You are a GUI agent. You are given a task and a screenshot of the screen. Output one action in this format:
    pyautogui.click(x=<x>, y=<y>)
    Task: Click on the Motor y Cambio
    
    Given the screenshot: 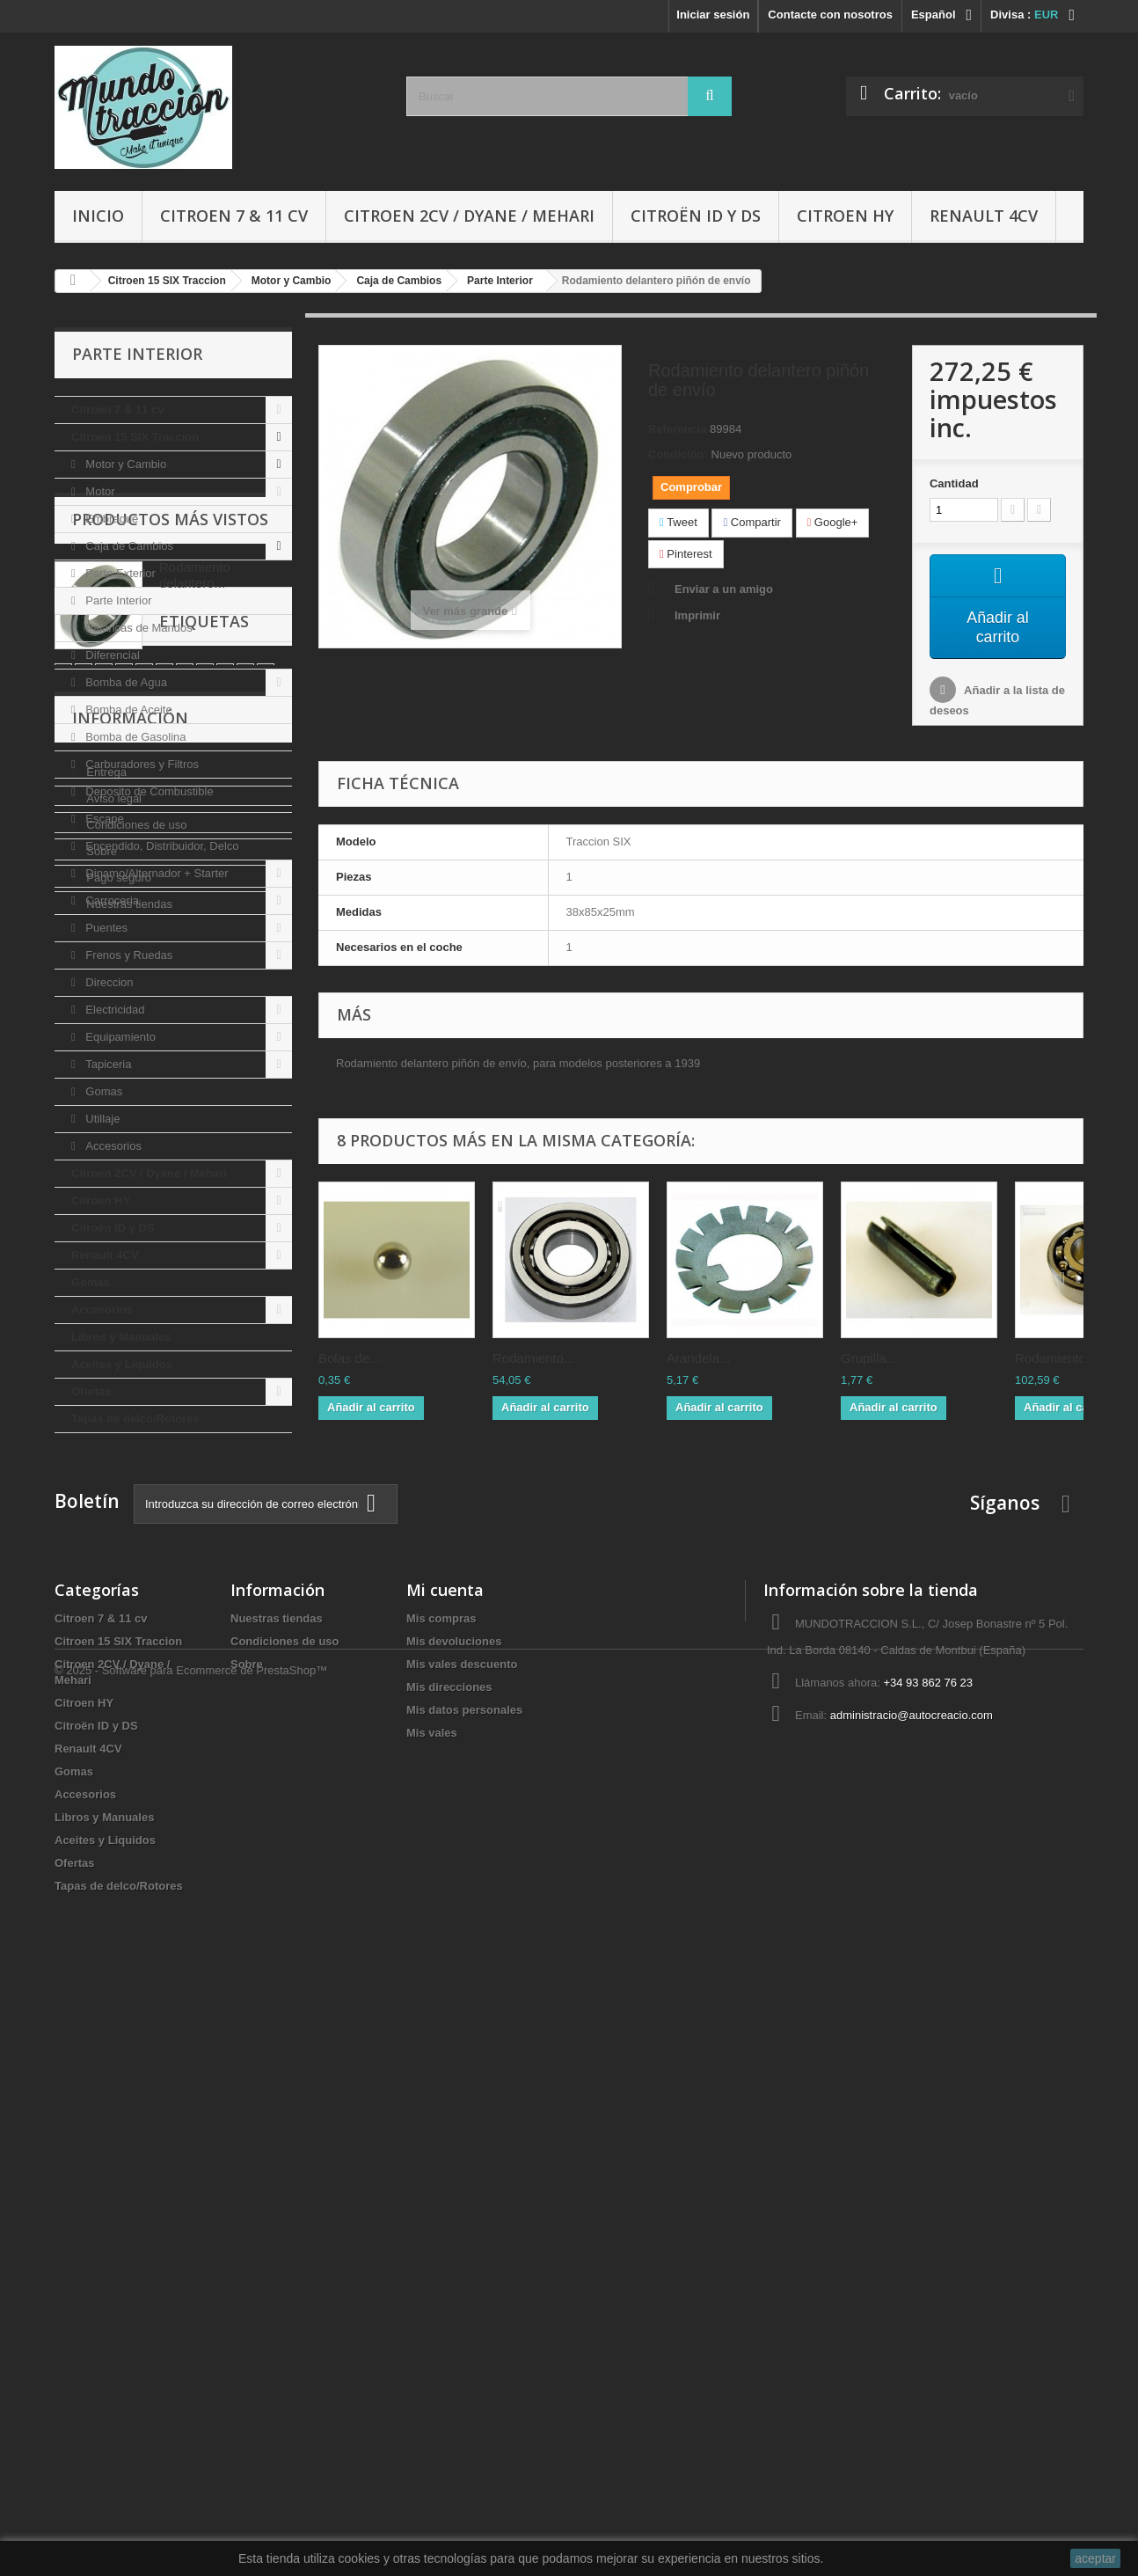 What is the action you would take?
    pyautogui.click(x=124, y=464)
    